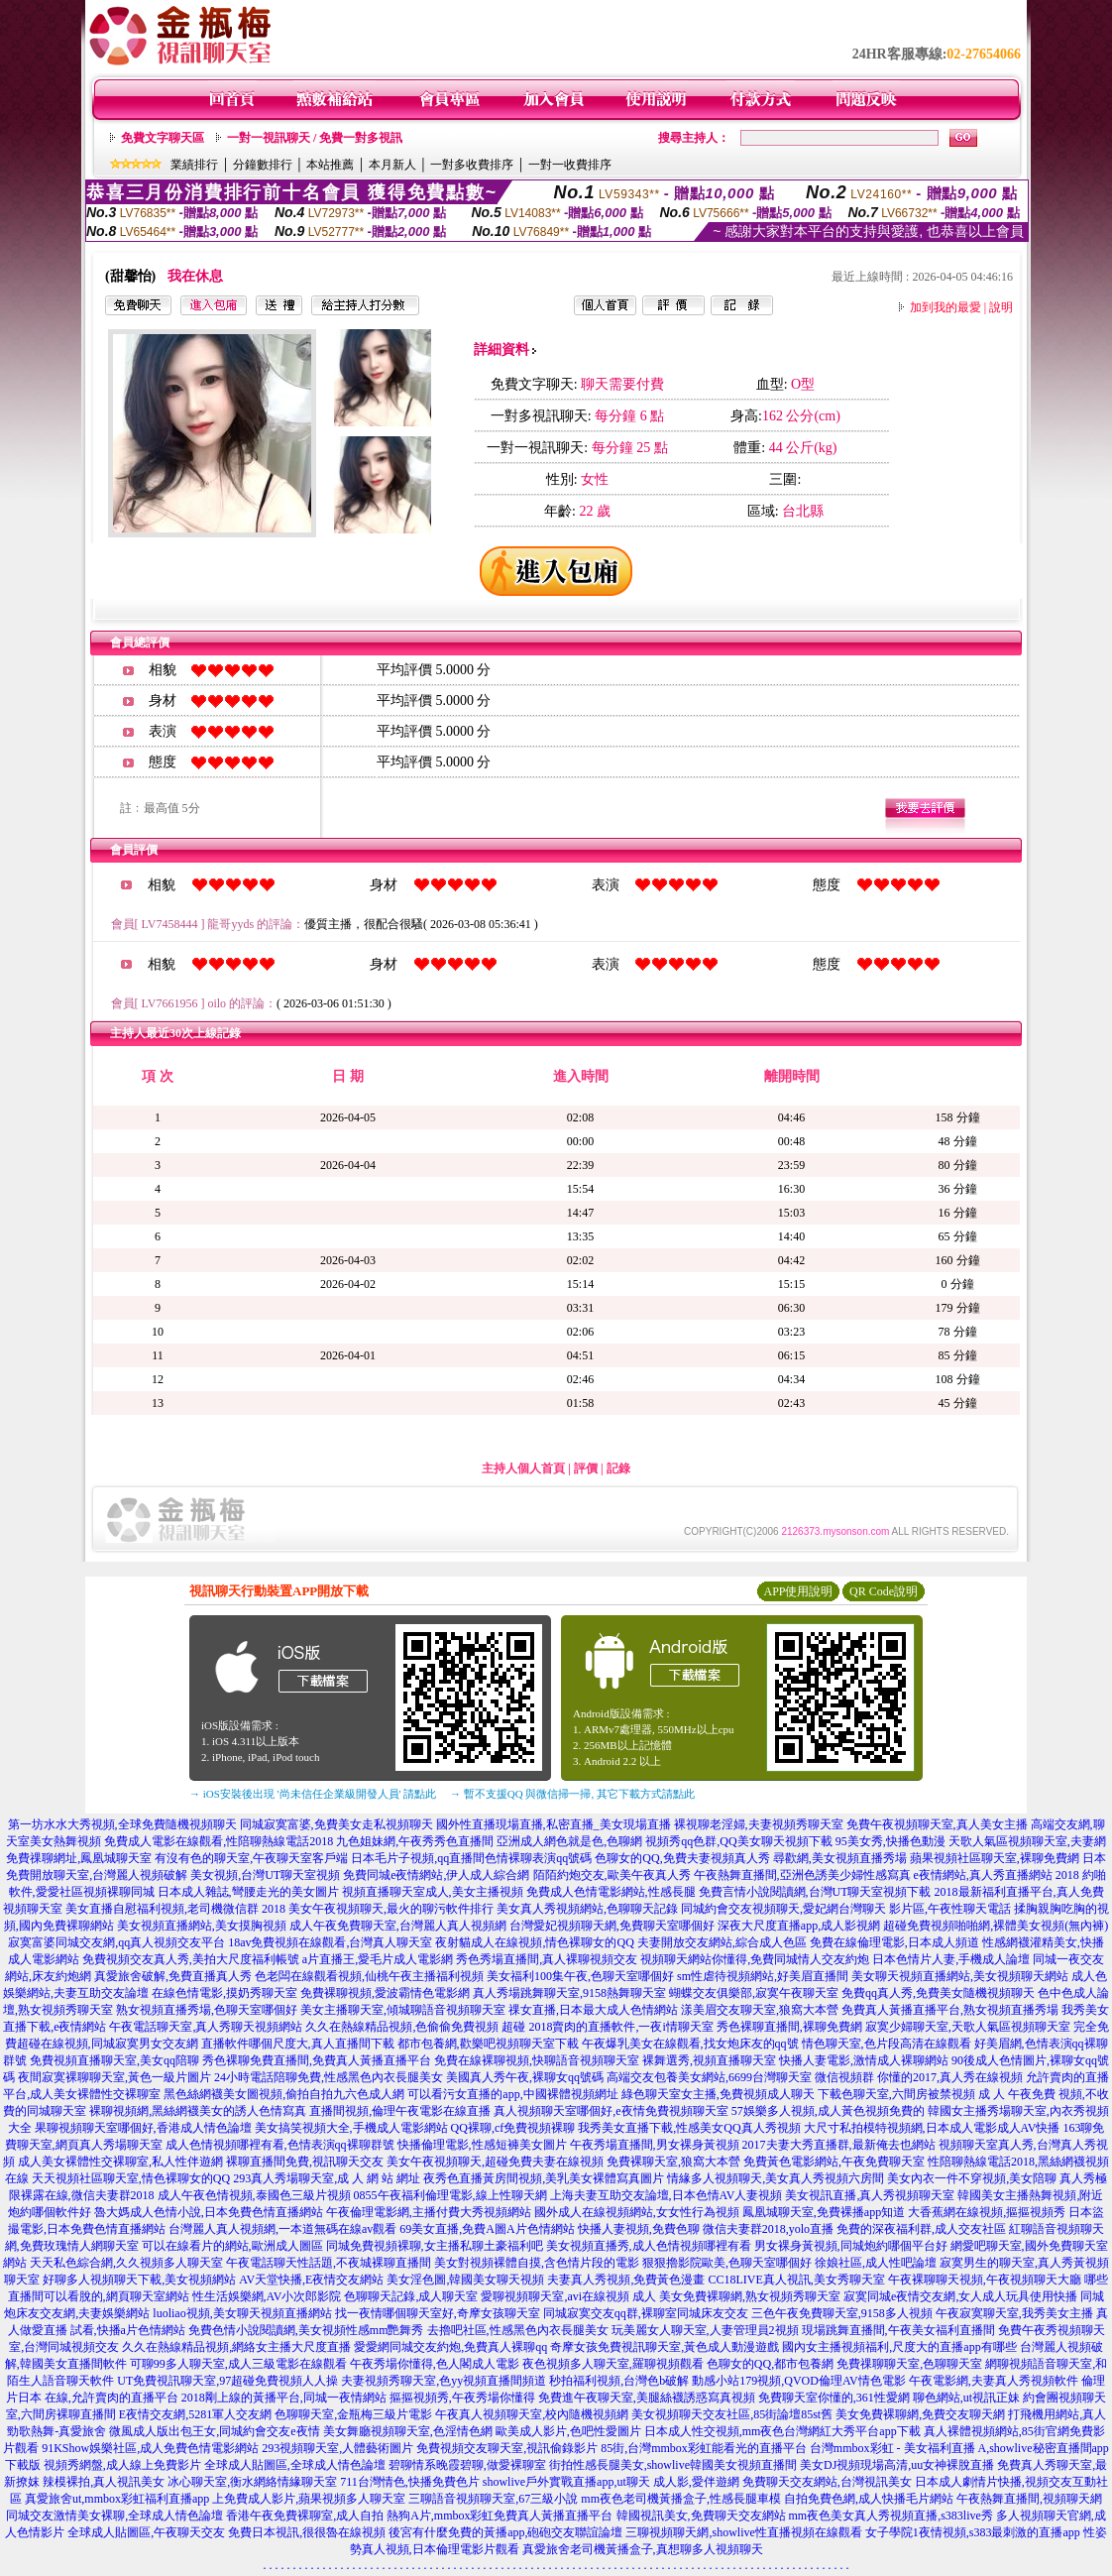 Image resolution: width=1112 pixels, height=2576 pixels. What do you see at coordinates (224, 1993) in the screenshot?
I see `在線色情電影,摸奶秀聊天室` at bounding box center [224, 1993].